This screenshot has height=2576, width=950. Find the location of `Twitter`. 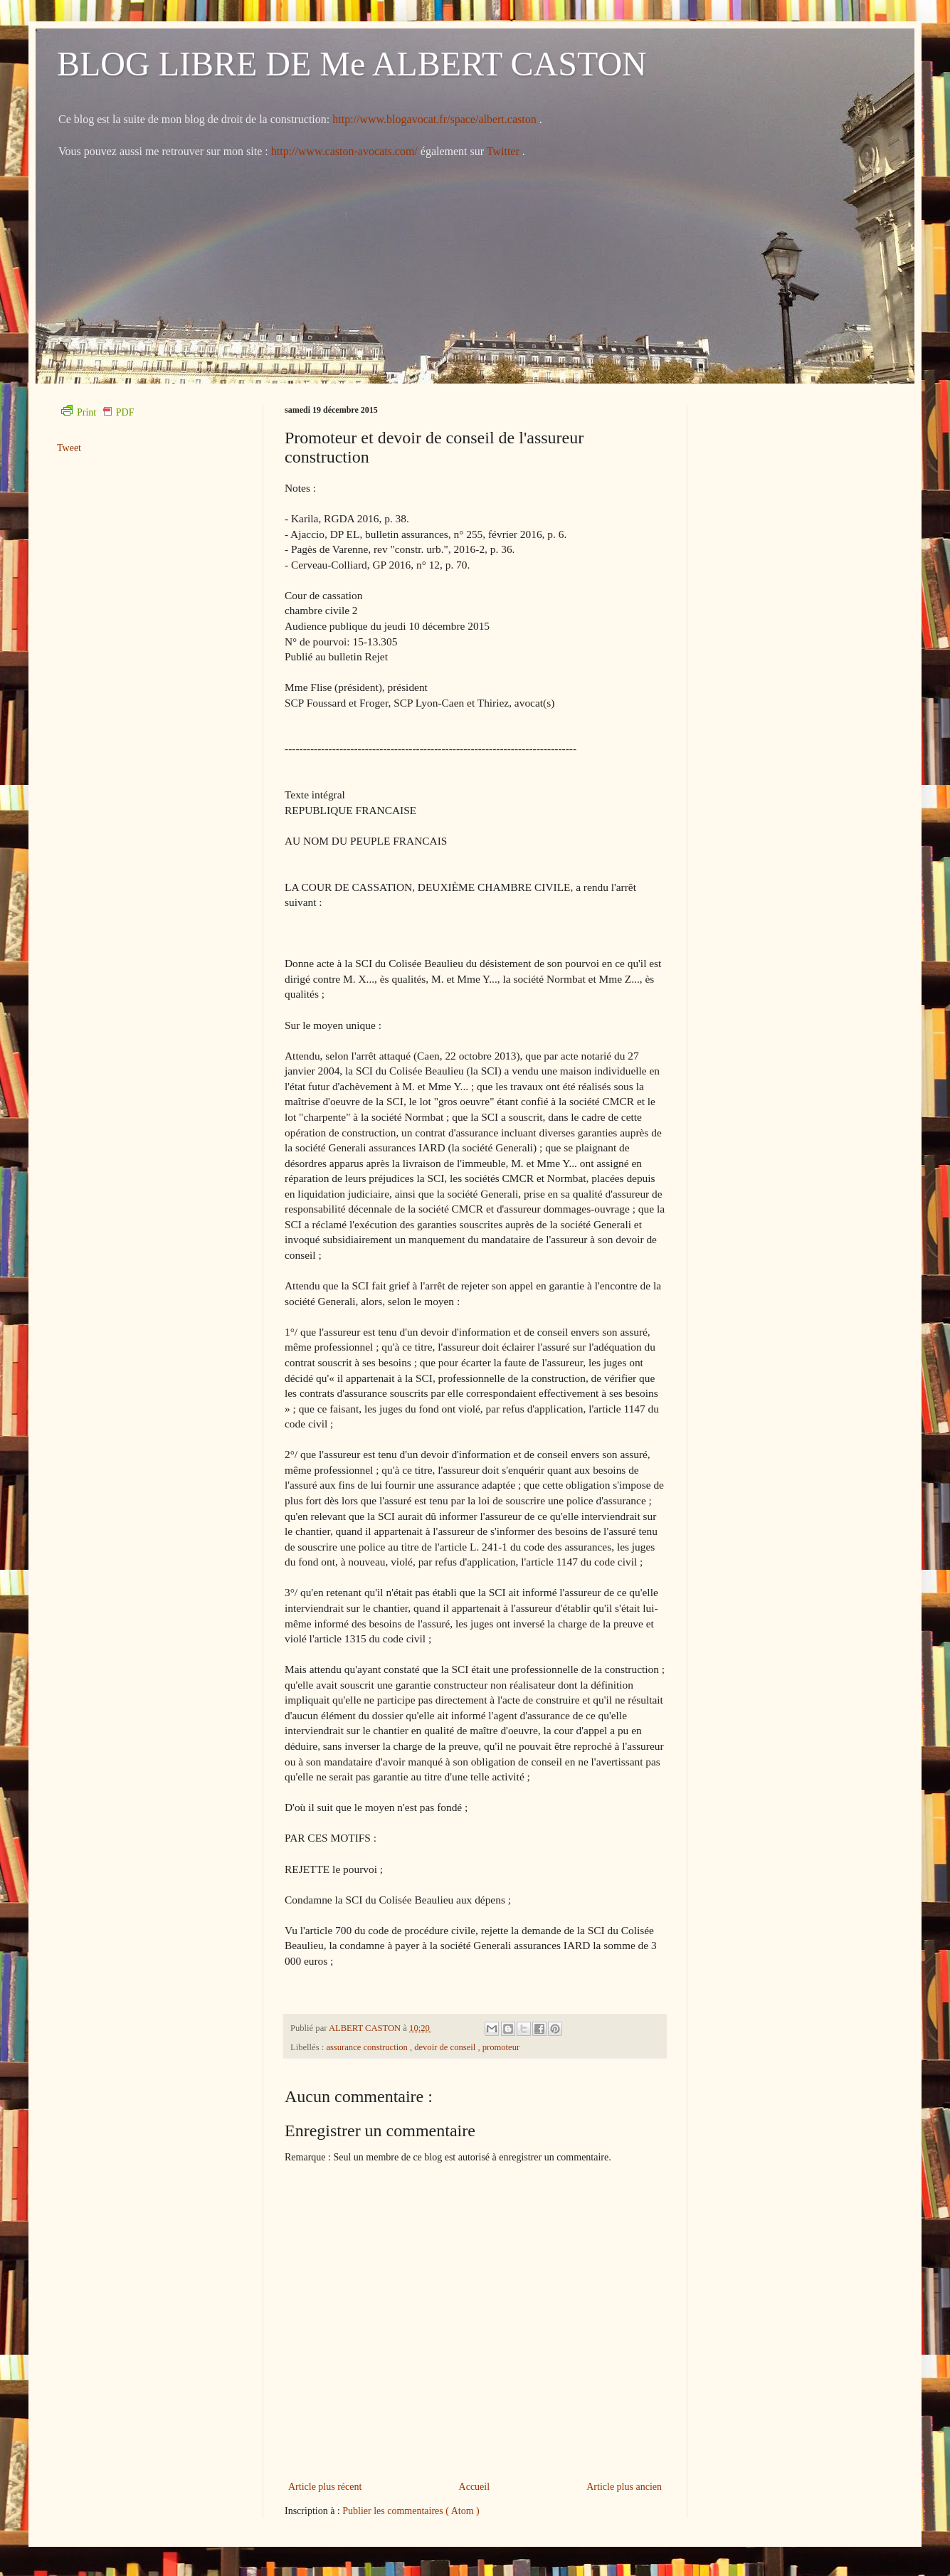

Twitter is located at coordinates (504, 151).